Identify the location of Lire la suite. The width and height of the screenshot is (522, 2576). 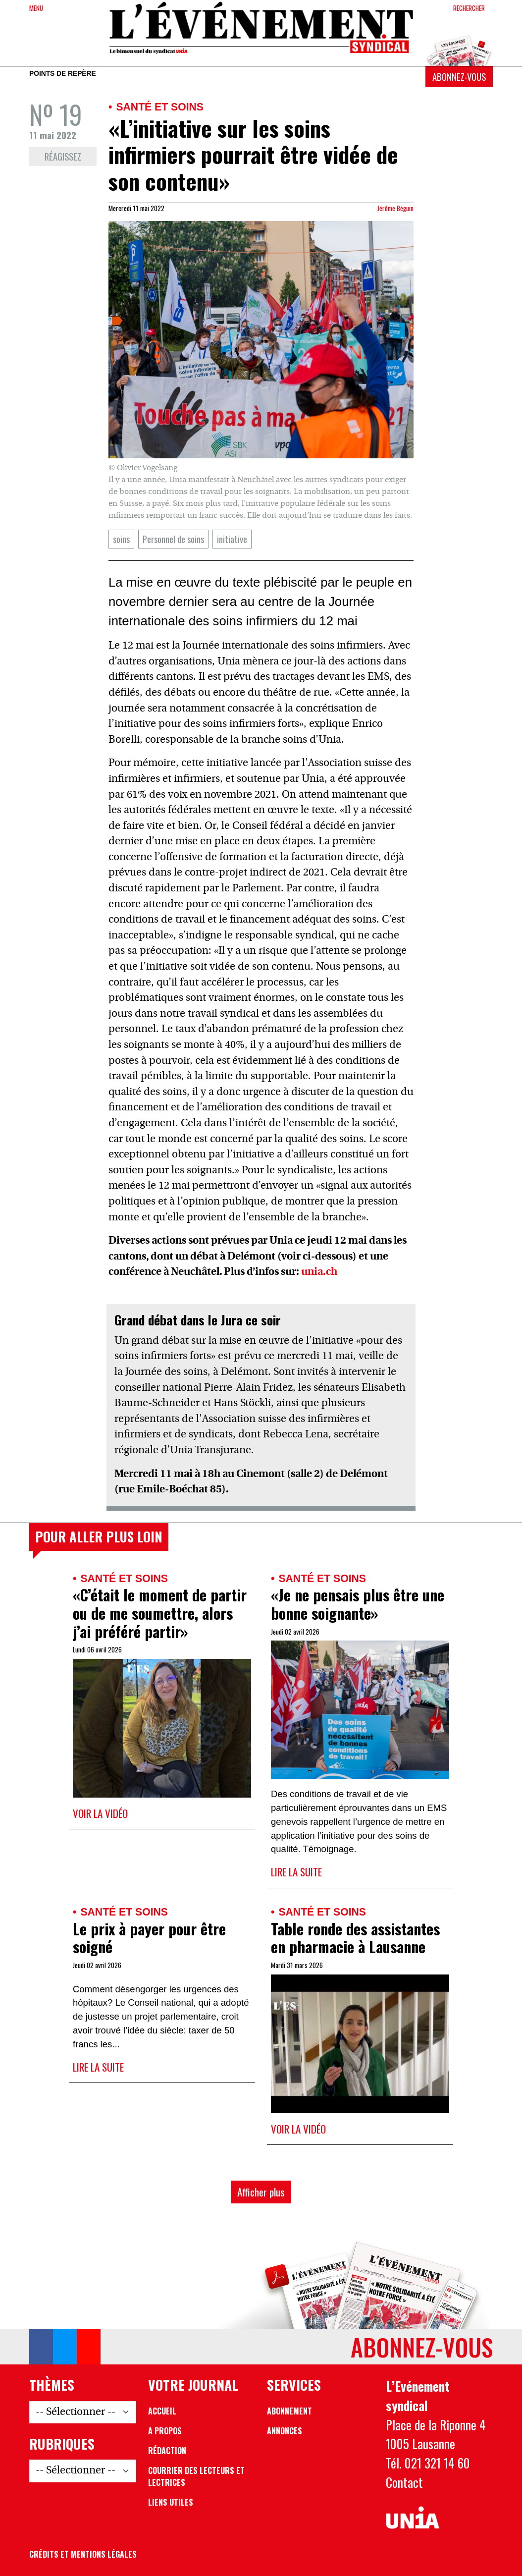
(296, 1871).